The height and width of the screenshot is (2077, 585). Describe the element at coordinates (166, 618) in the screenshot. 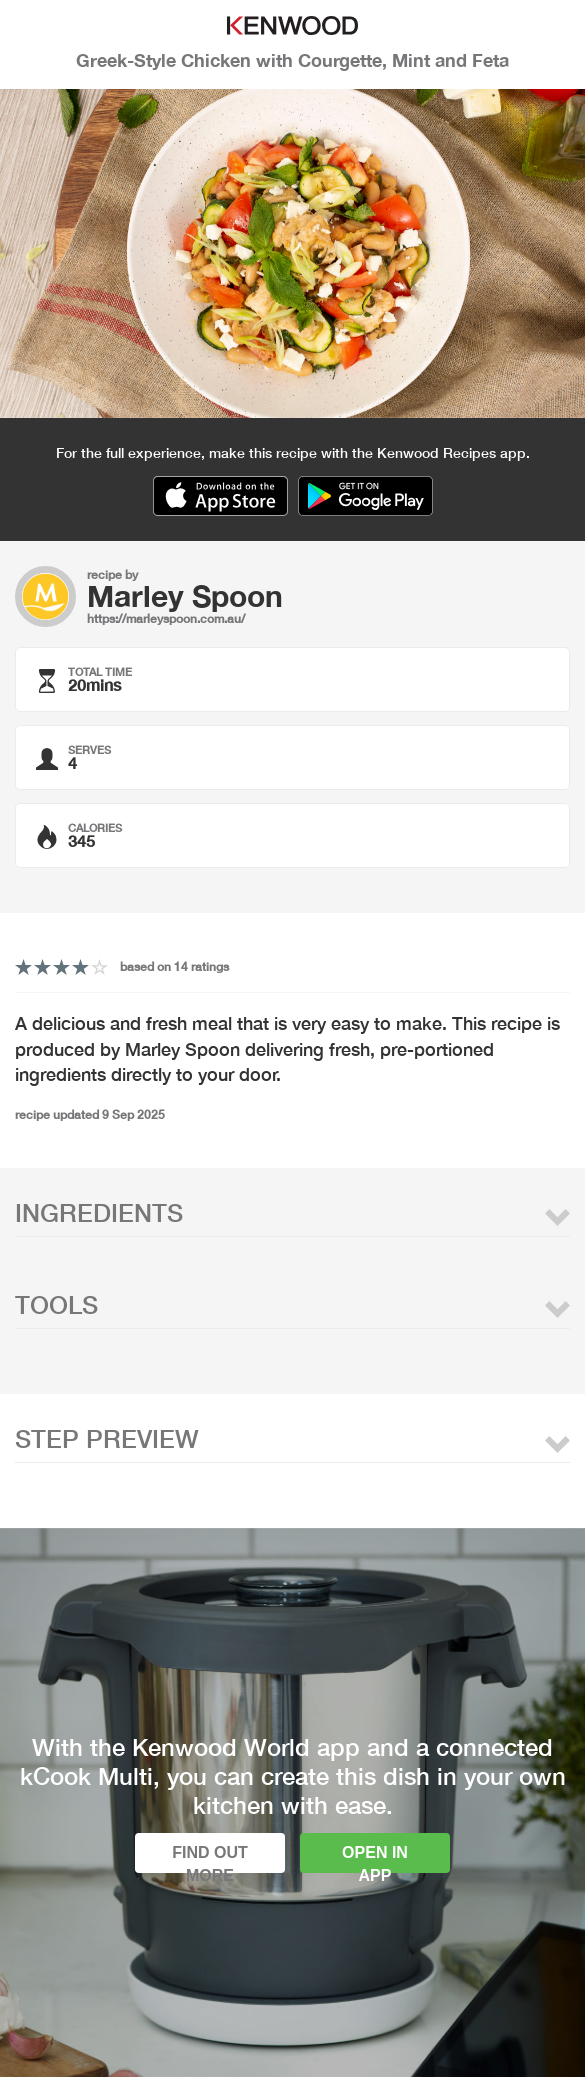

I see `https://marleyspoon.com.au/` at that location.